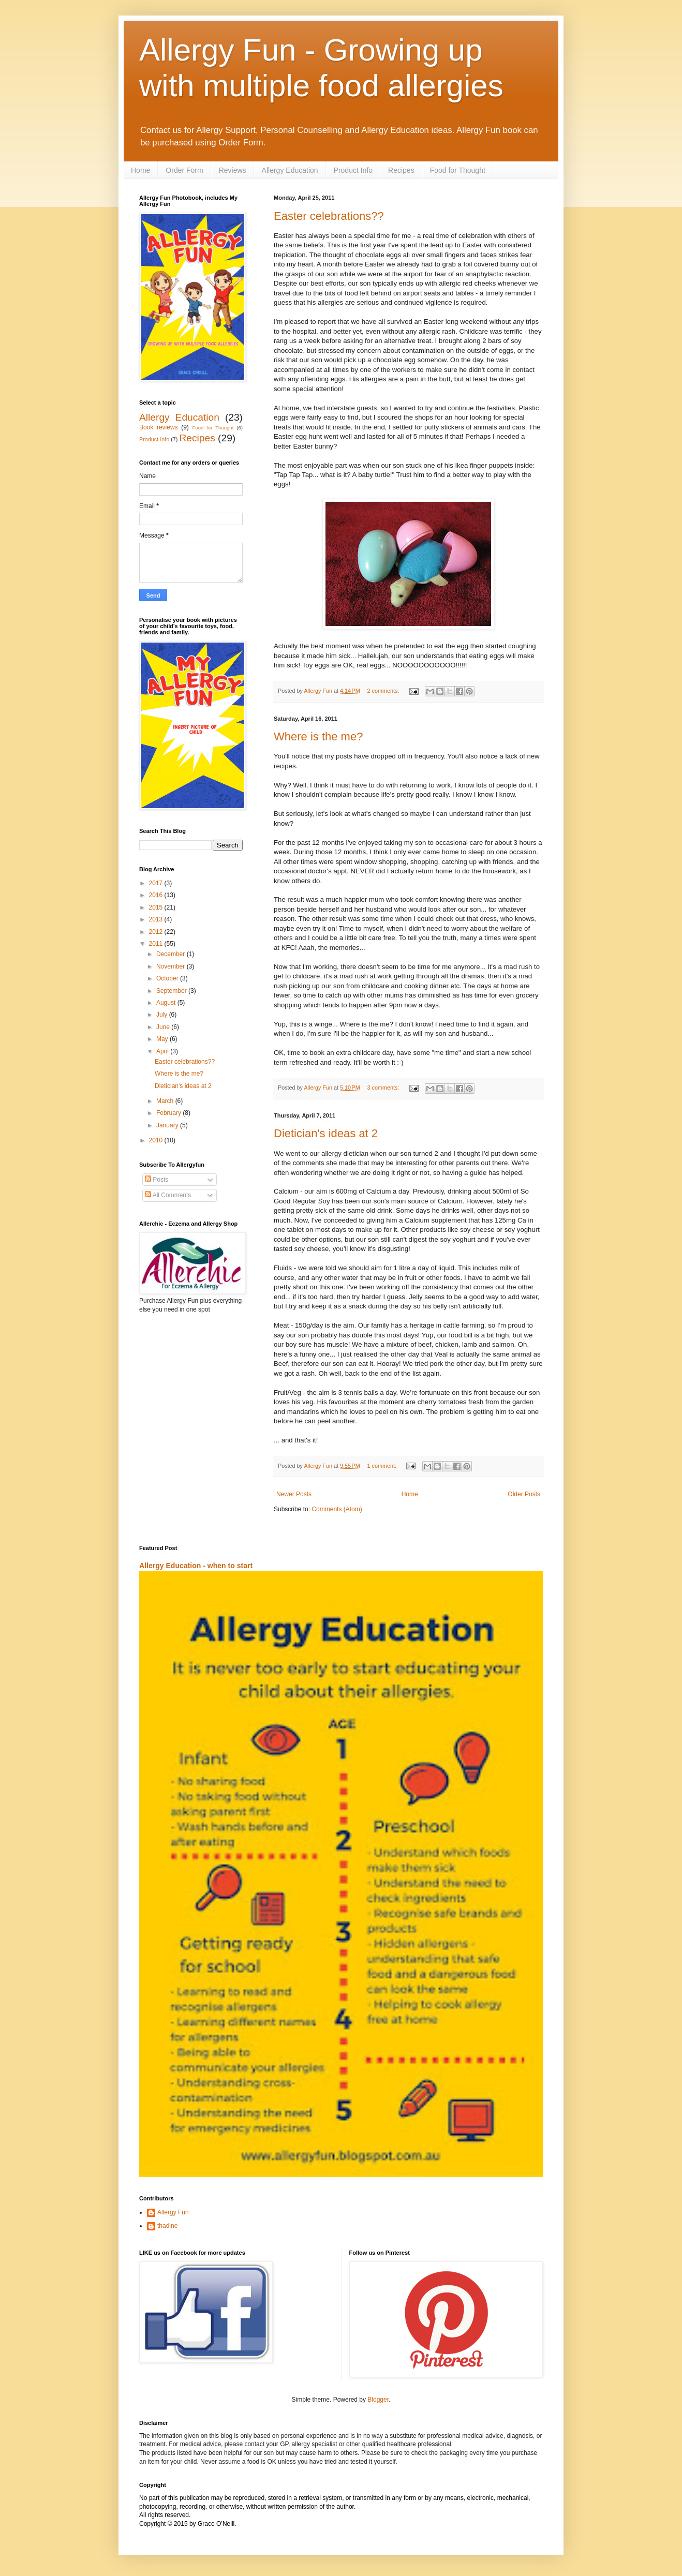 The image size is (682, 2576). I want to click on 2017, so click(157, 883).